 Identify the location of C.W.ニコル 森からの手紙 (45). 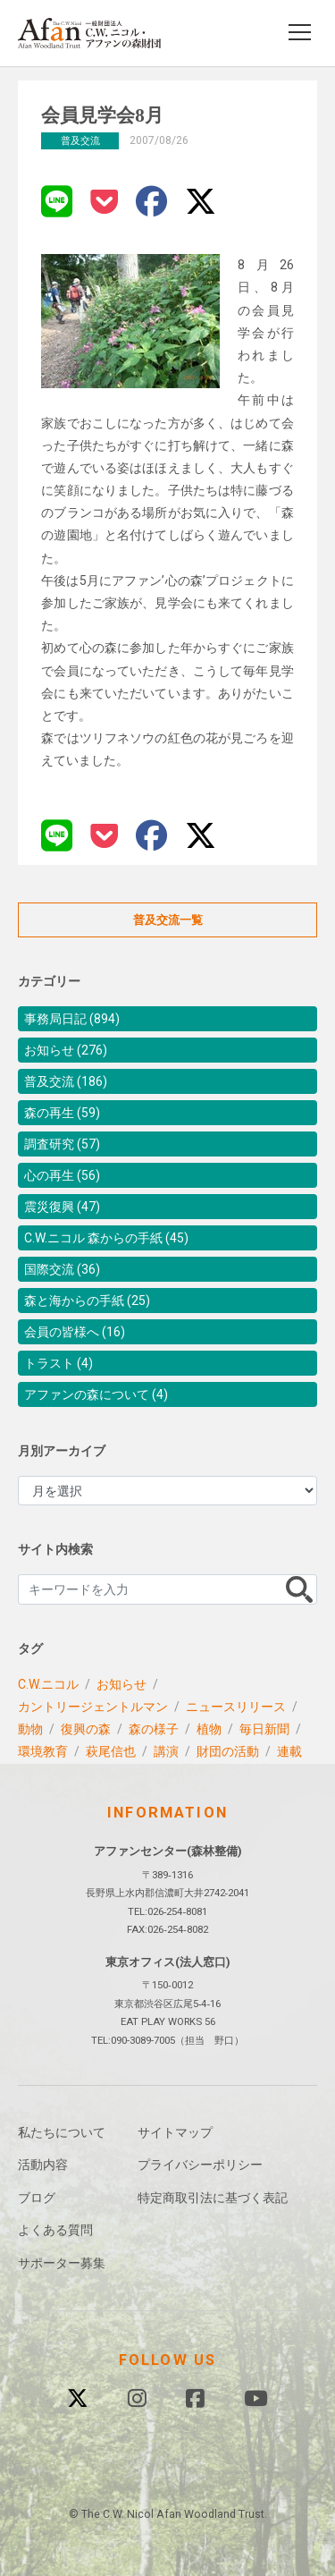
(106, 1238).